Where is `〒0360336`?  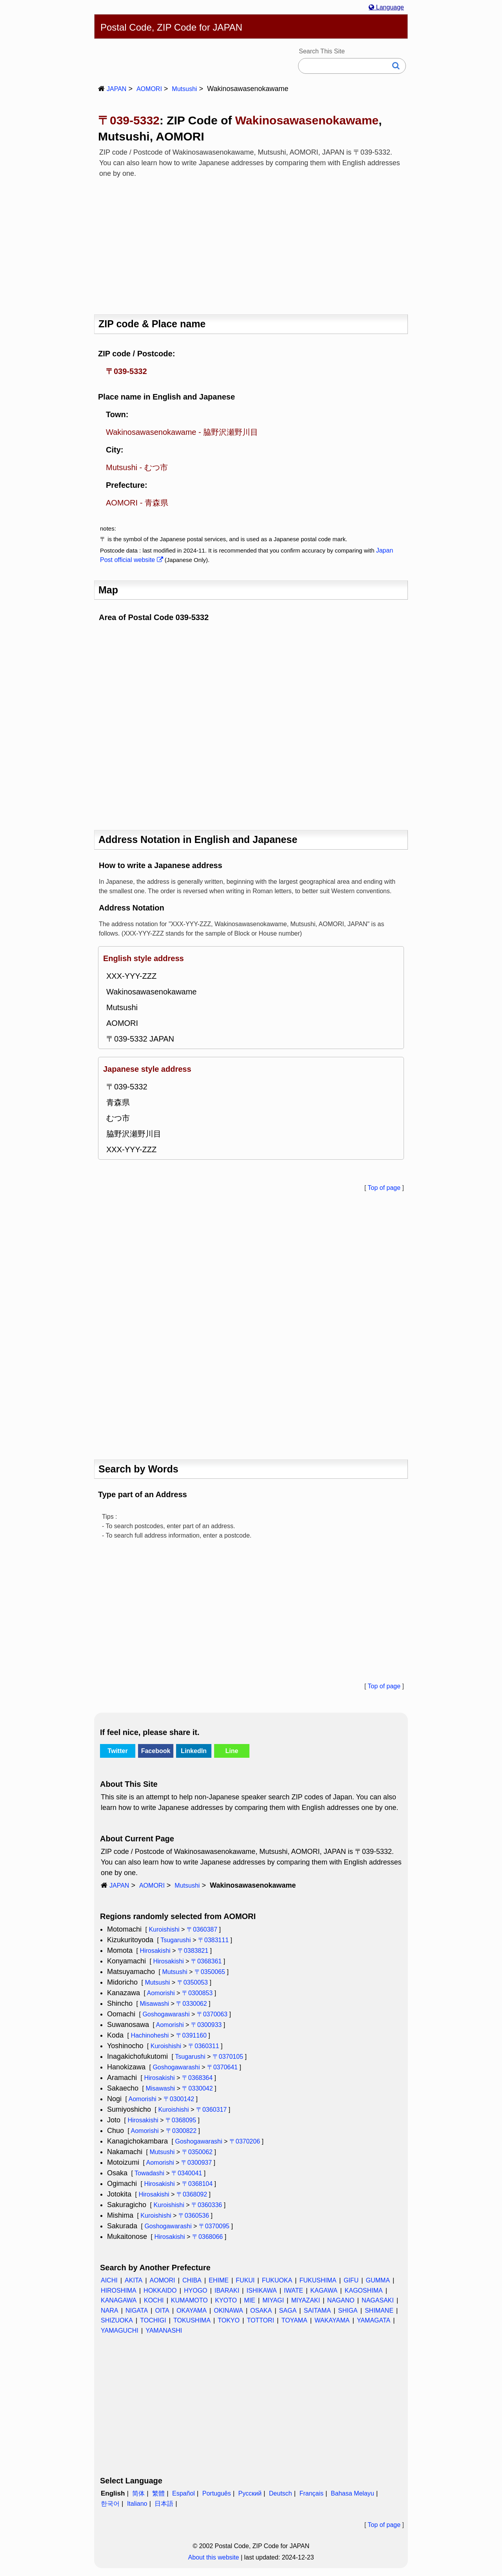
〒0360336 is located at coordinates (206, 2205).